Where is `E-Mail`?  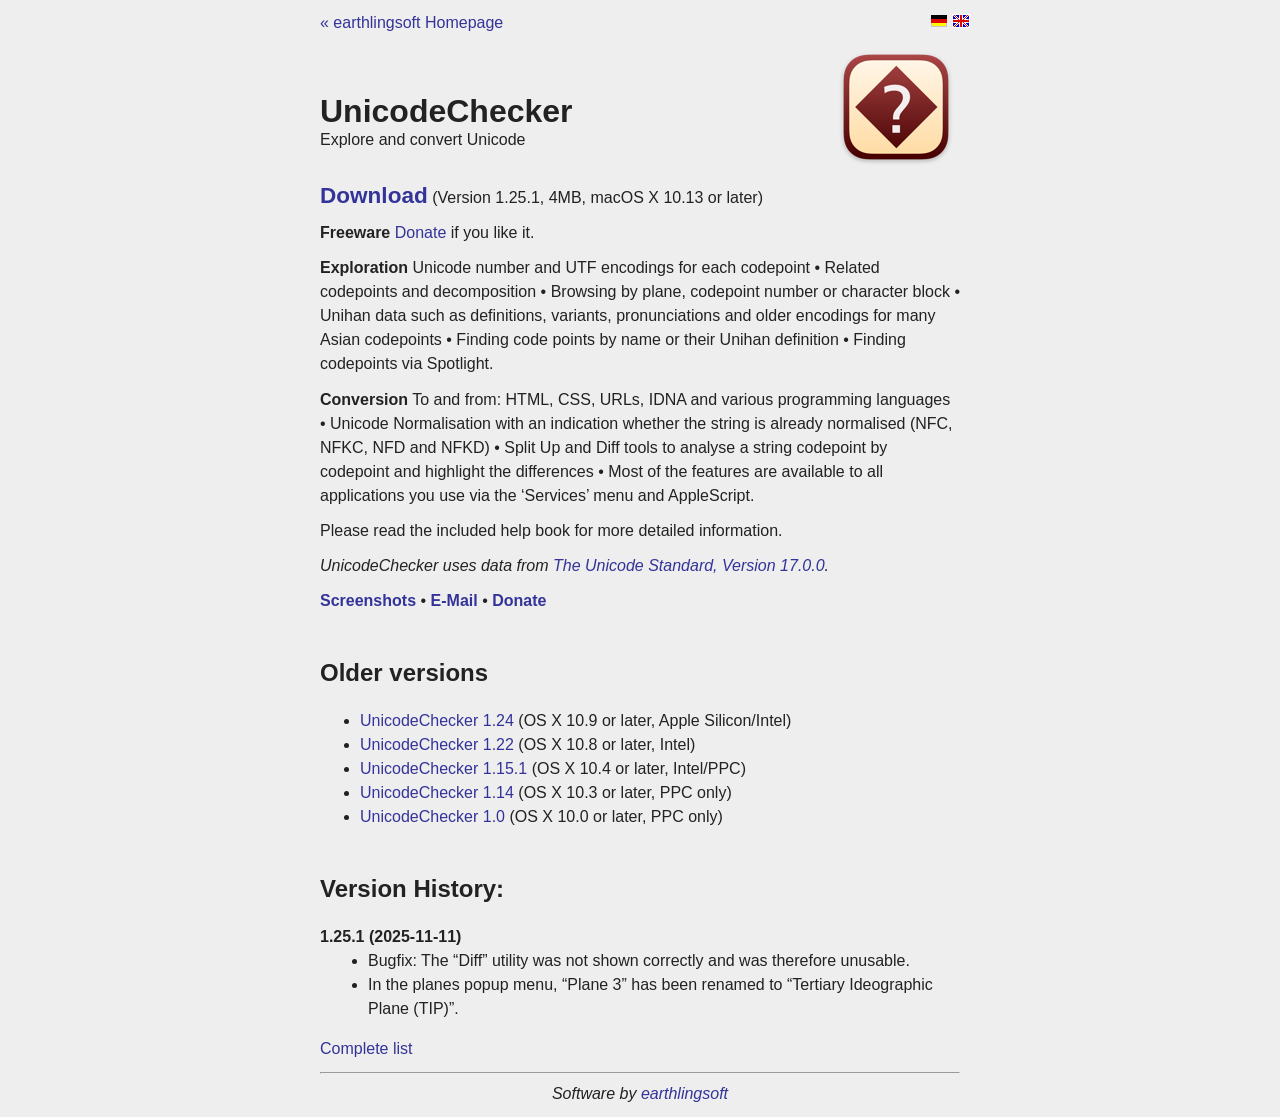
E-Mail is located at coordinates (454, 600).